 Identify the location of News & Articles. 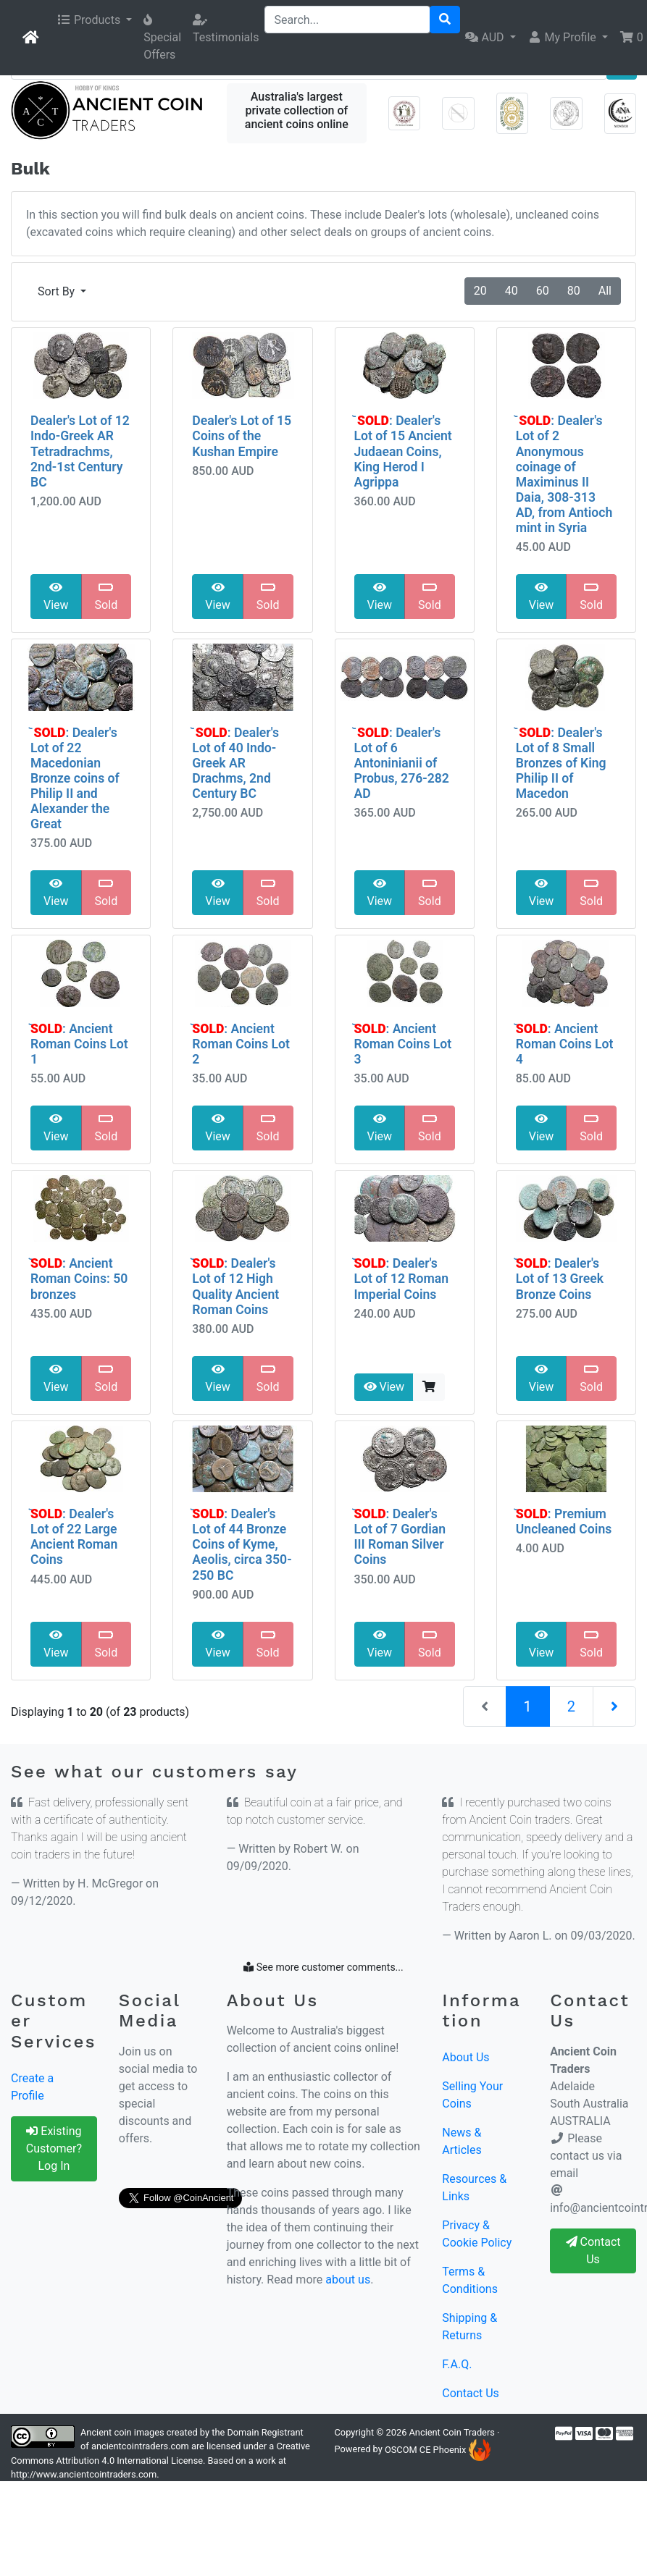
(461, 2141).